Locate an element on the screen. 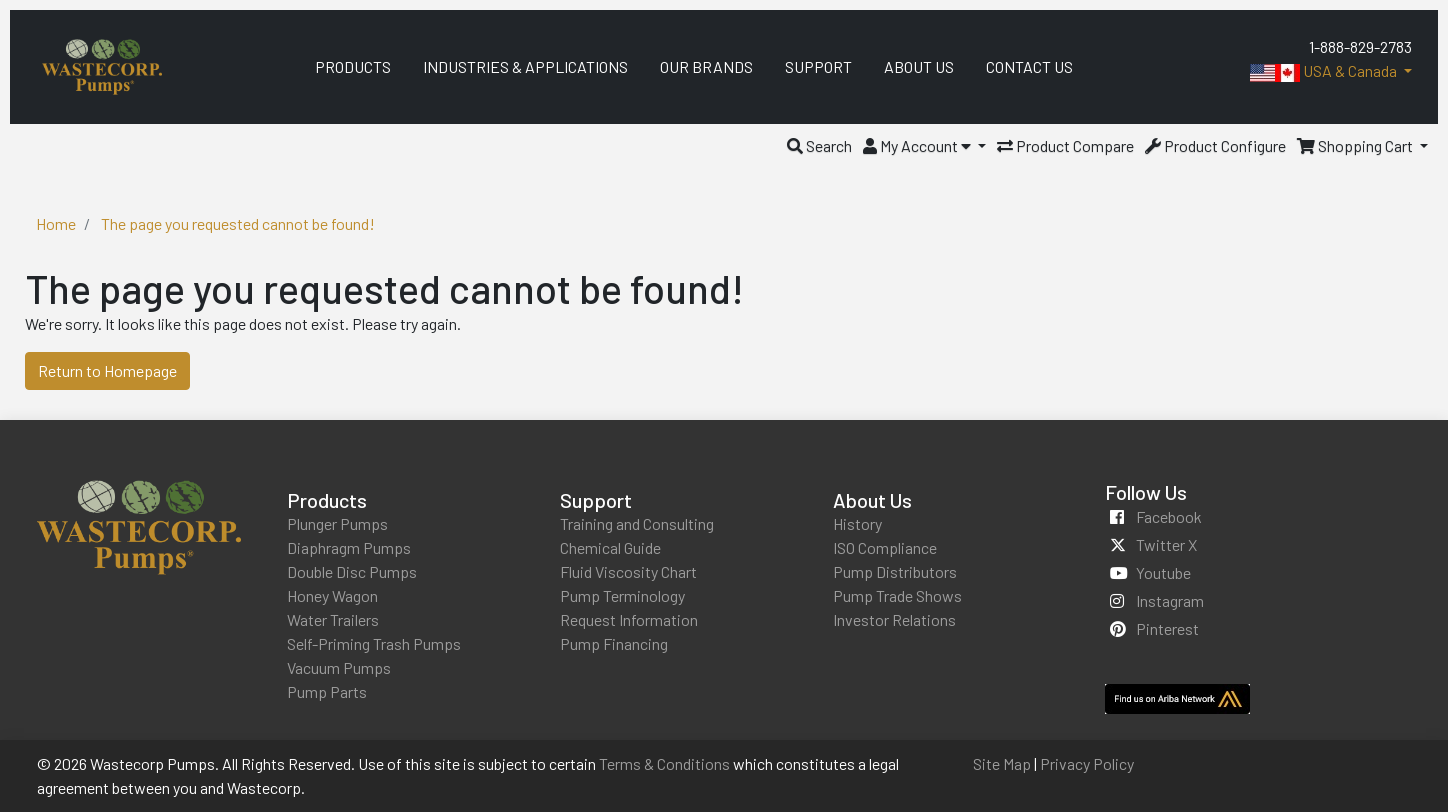 Image resolution: width=1448 pixels, height=812 pixels. pinterest is located at coordinates (1167, 628).